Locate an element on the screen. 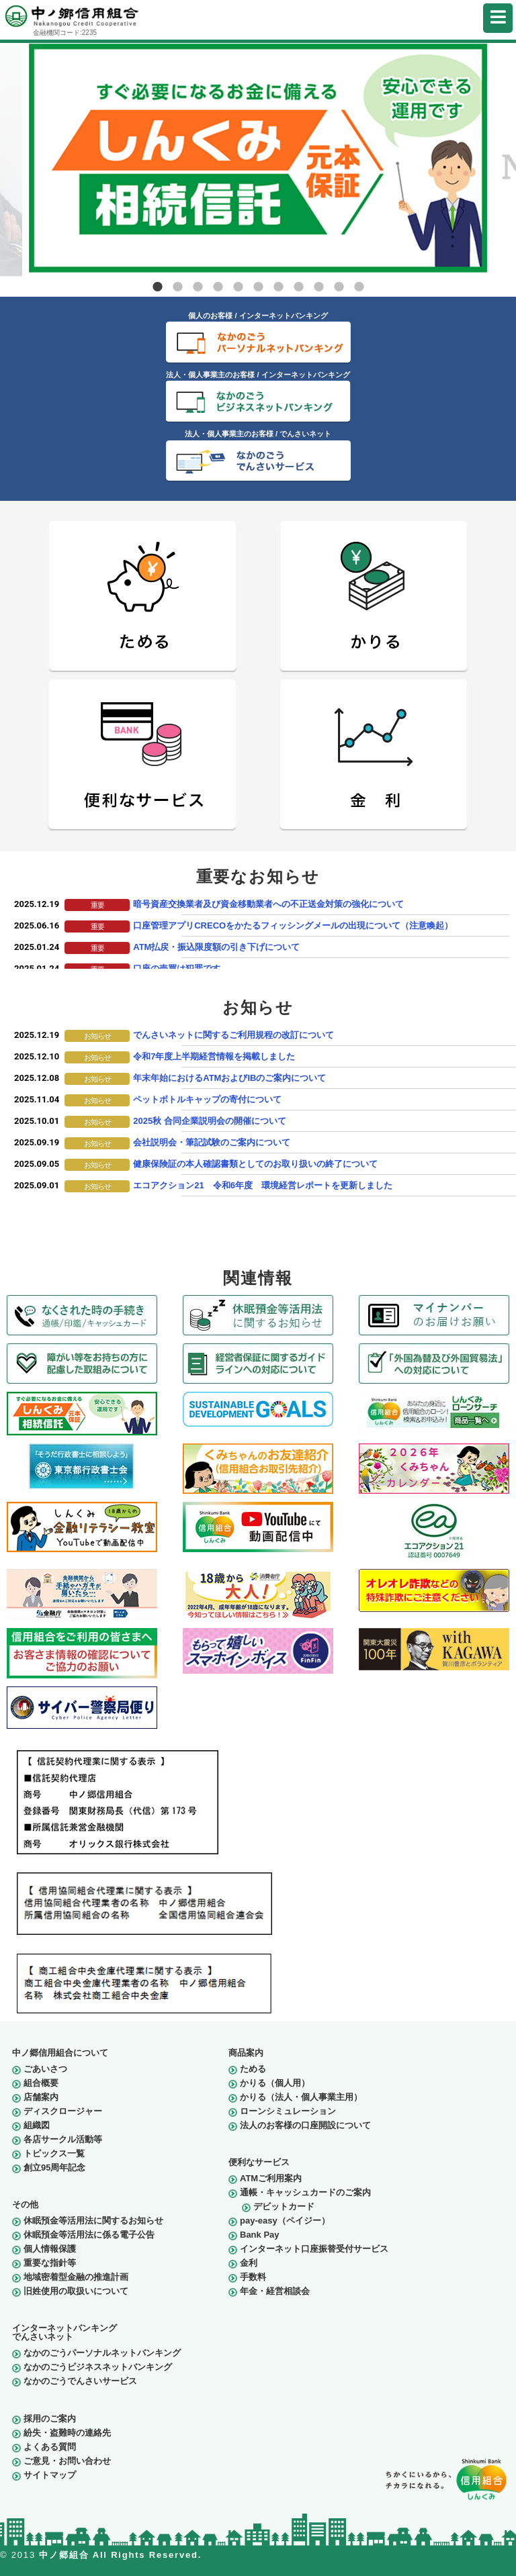 The image size is (516, 2576). ディスクロージャー is located at coordinates (63, 2111).